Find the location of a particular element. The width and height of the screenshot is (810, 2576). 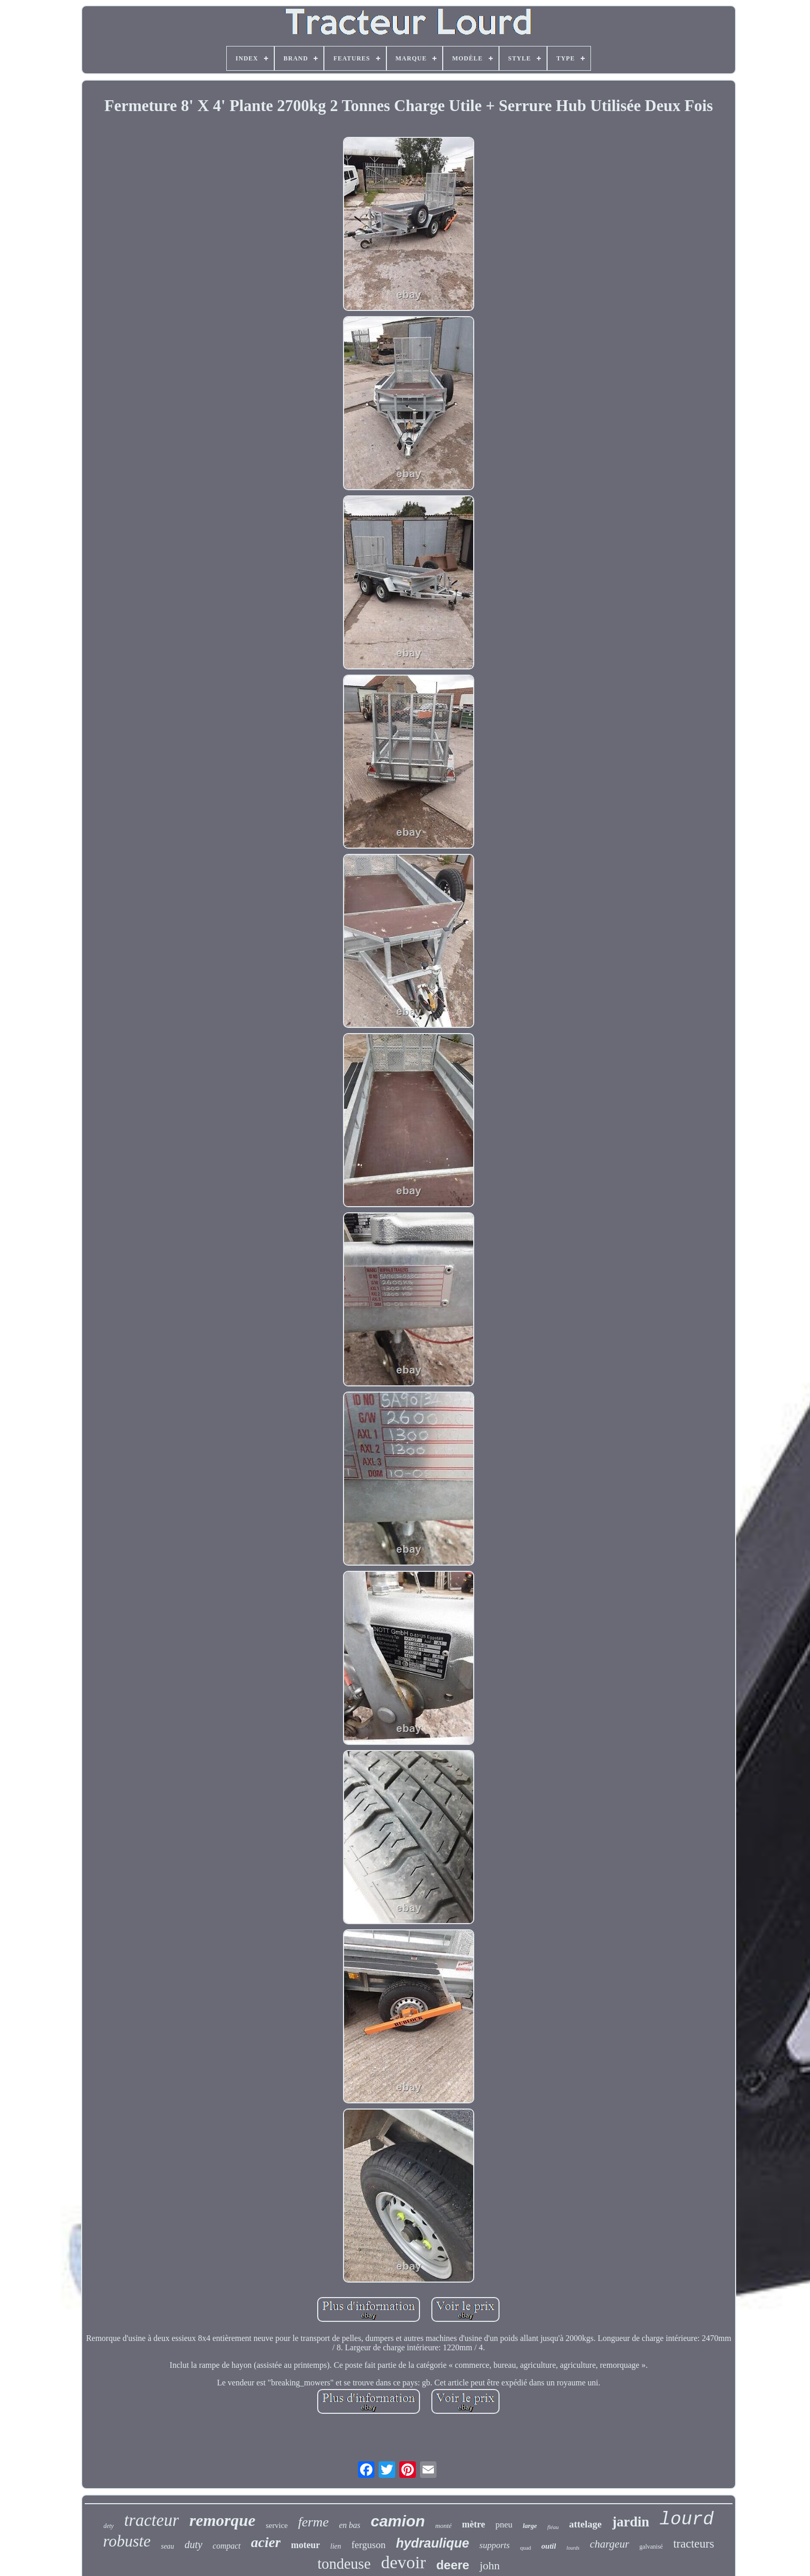

galvanisé is located at coordinates (651, 2546).